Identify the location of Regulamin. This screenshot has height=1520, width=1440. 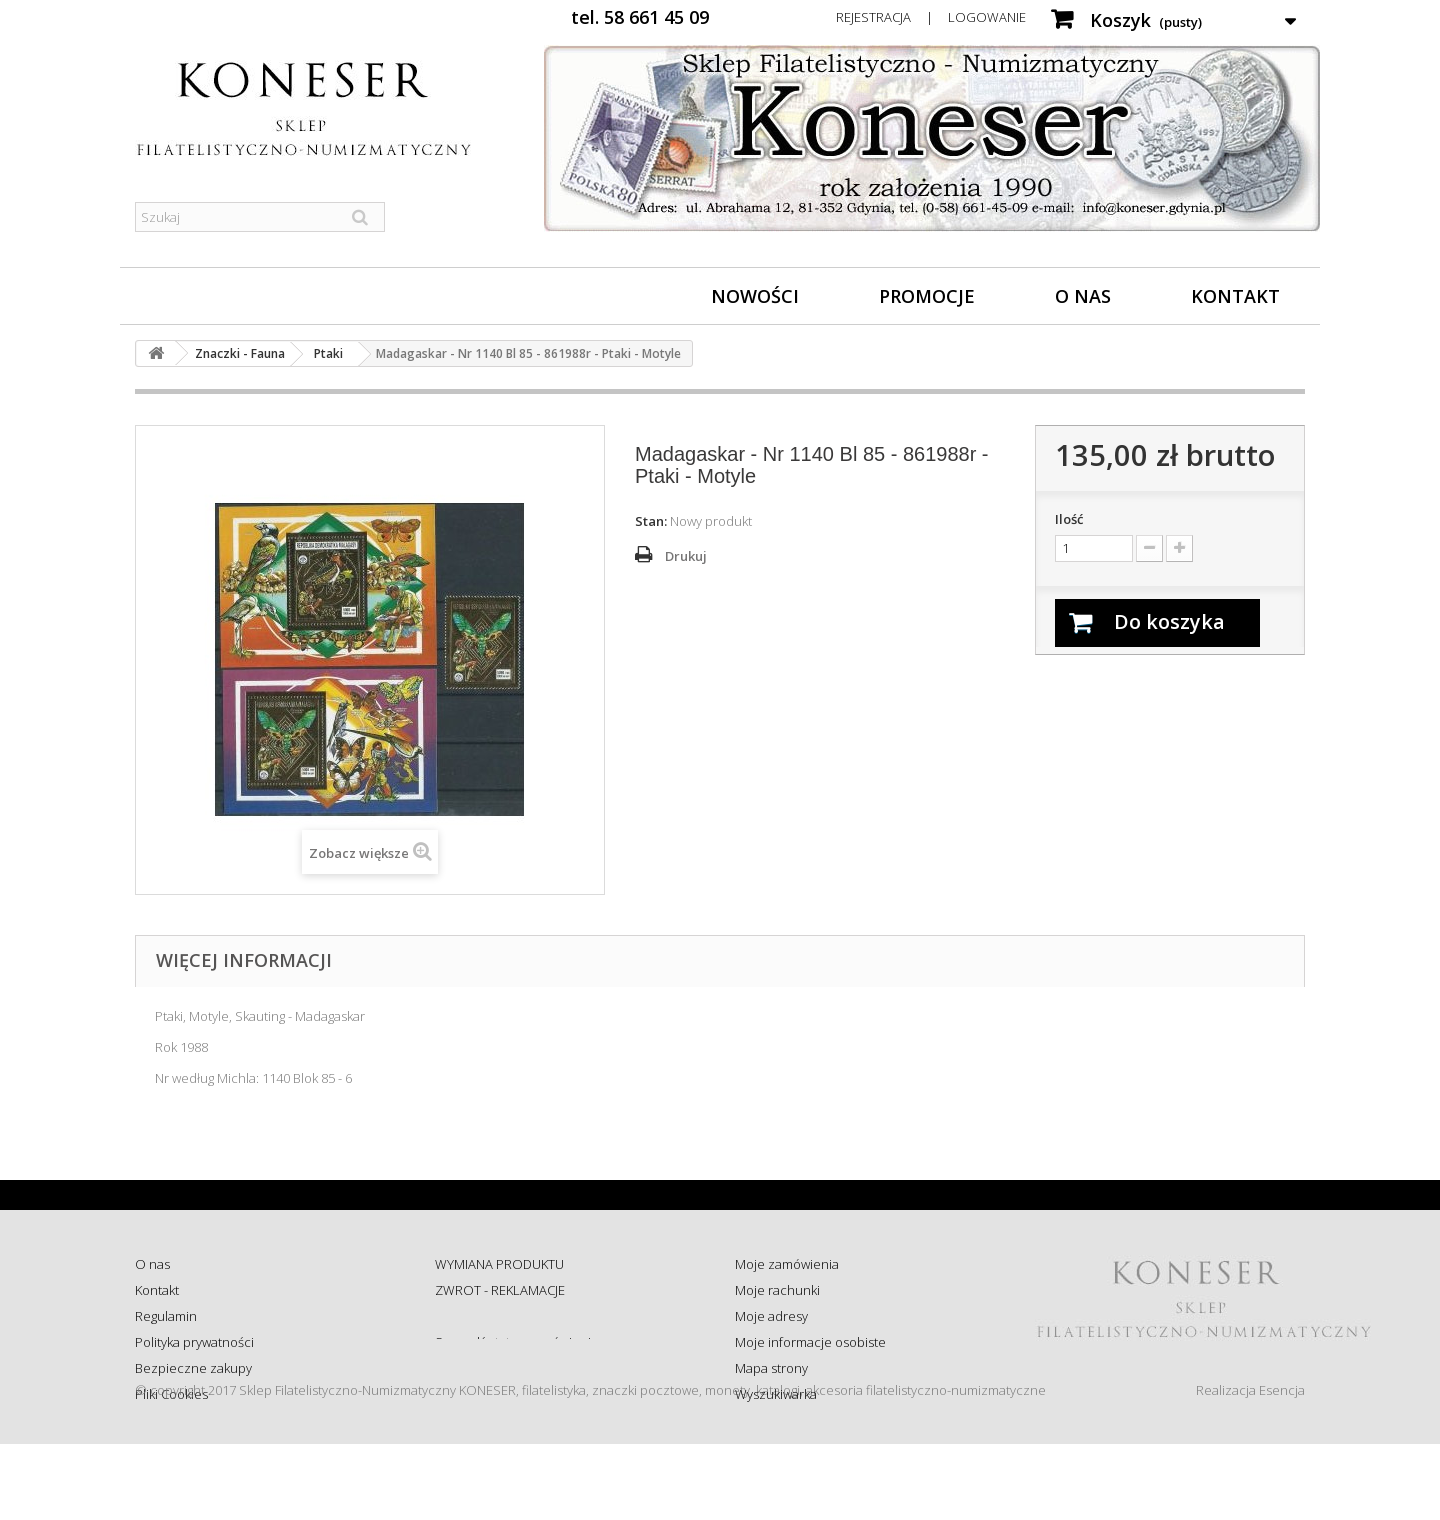
(166, 1316).